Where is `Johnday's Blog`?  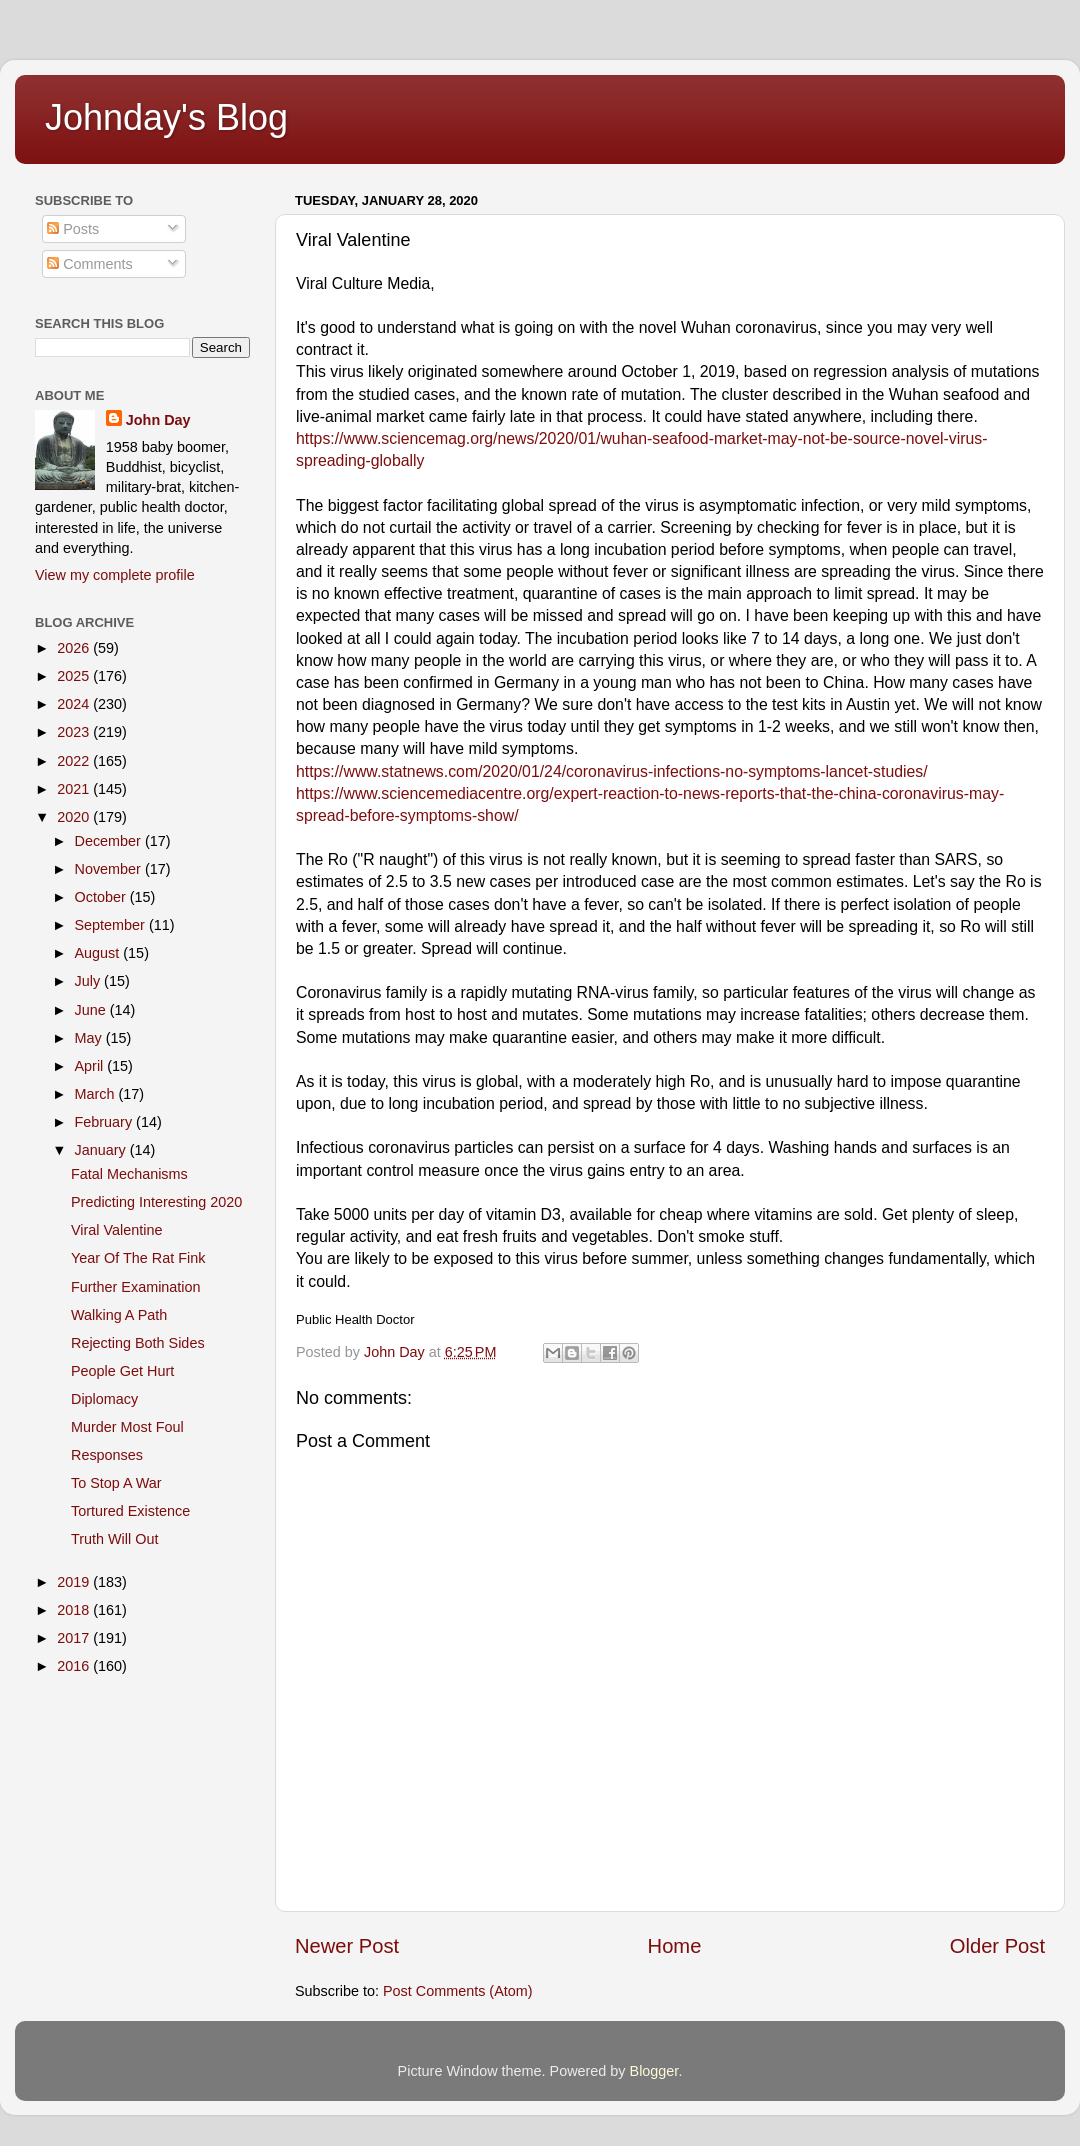
Johnday's Blog is located at coordinates (166, 117).